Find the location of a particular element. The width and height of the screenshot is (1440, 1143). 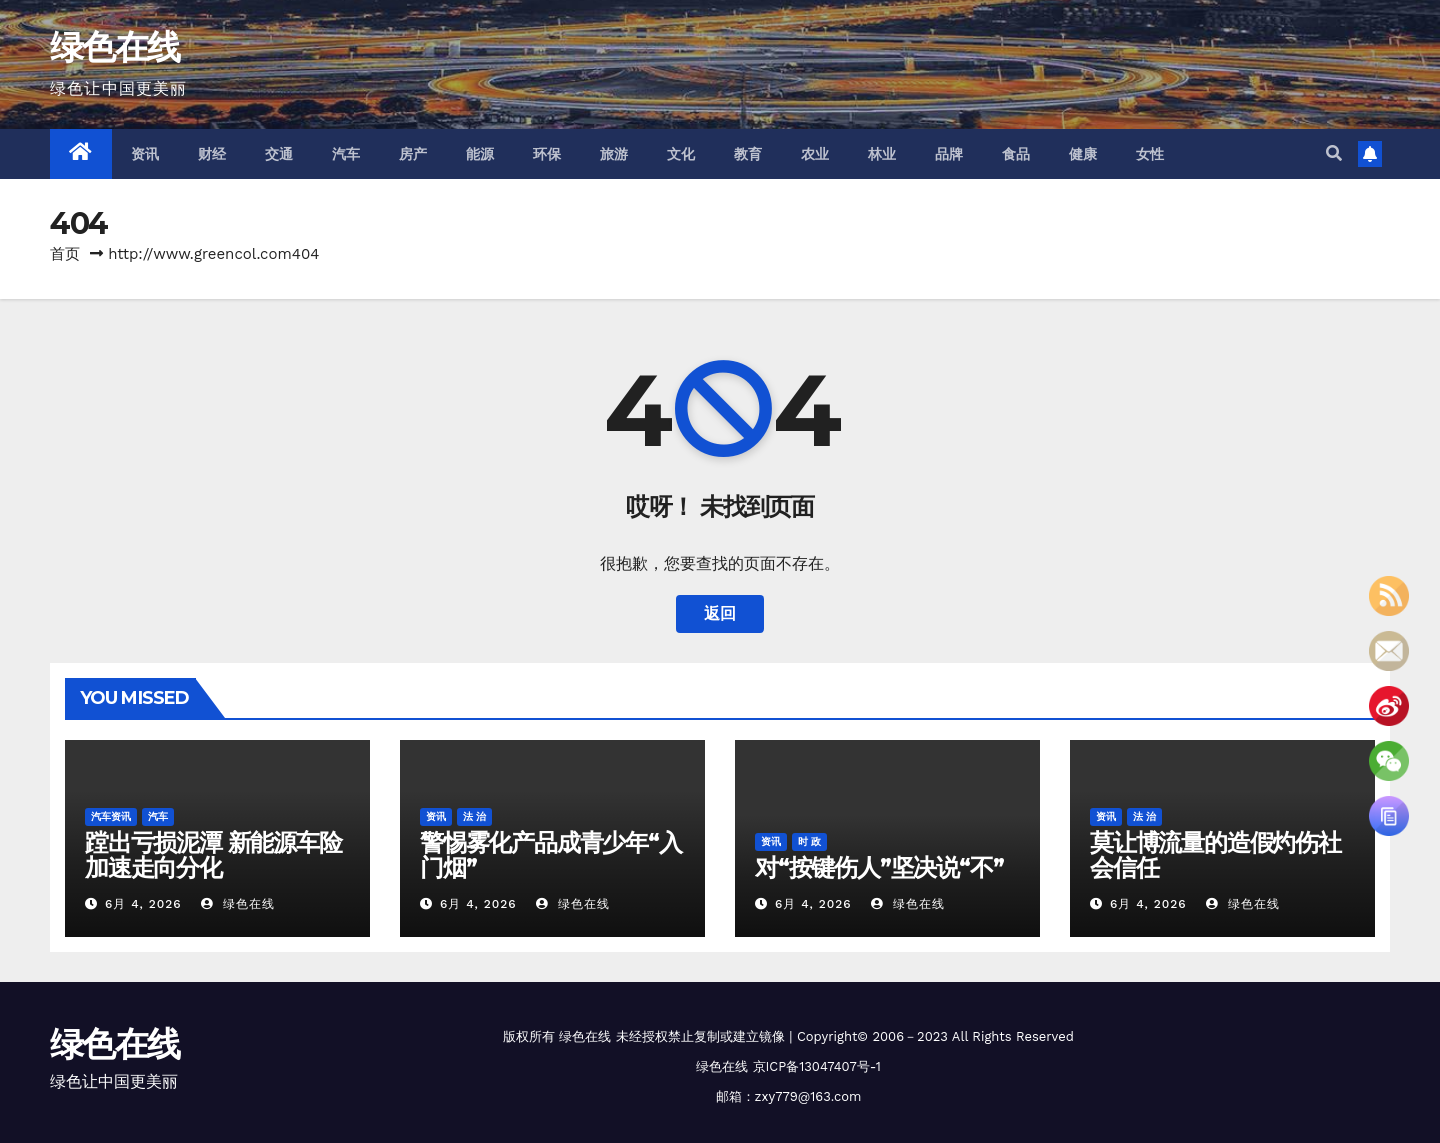

文化 is located at coordinates (681, 154).